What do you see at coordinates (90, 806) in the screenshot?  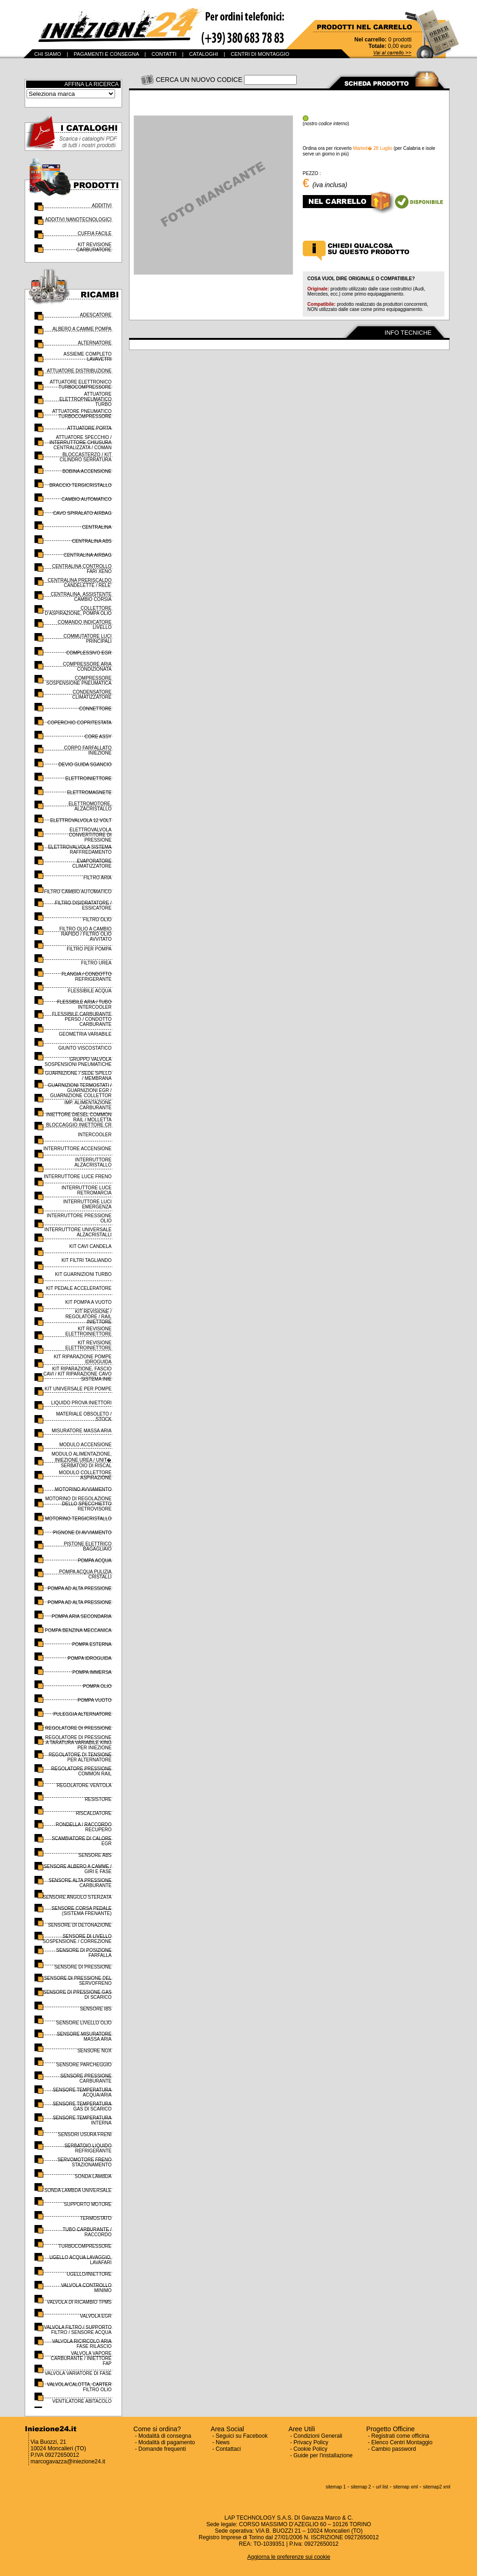 I see `ELETTROMOTORE, ALZACRISTALLO` at bounding box center [90, 806].